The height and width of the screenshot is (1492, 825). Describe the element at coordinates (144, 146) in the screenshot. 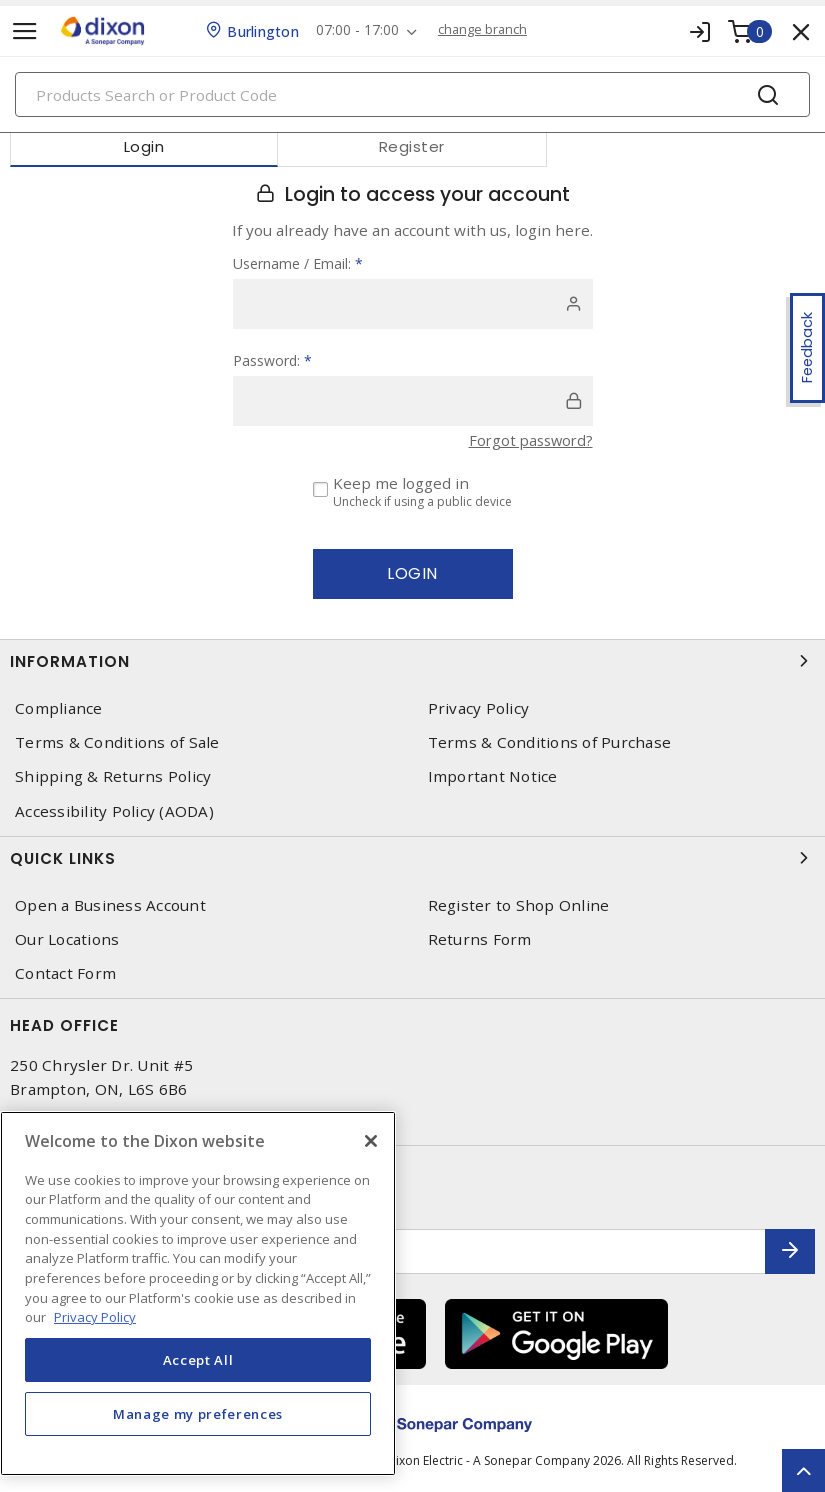

I see `Login [tab]` at that location.